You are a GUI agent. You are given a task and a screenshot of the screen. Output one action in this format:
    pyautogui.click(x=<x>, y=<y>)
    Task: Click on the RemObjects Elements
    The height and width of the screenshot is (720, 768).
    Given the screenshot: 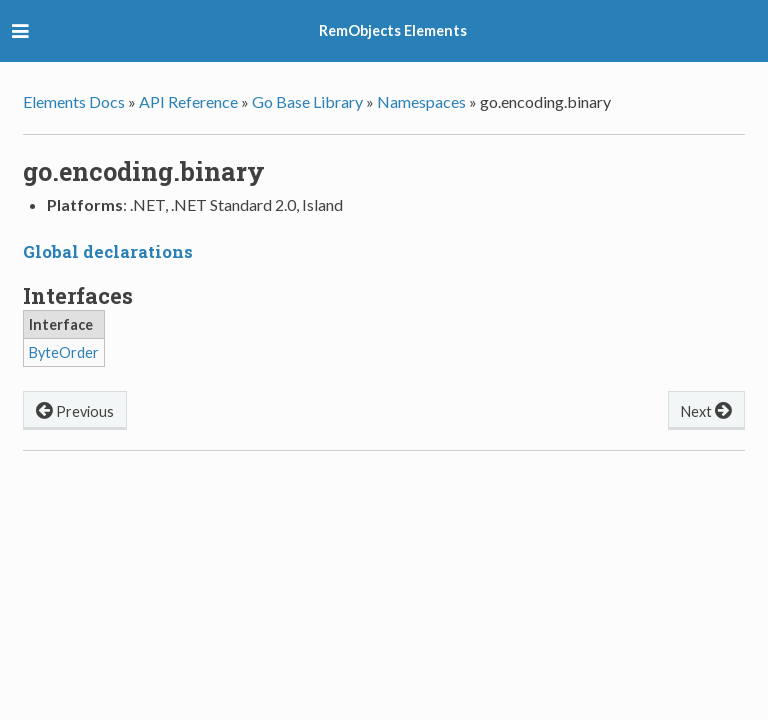 What is the action you would take?
    pyautogui.click(x=393, y=30)
    